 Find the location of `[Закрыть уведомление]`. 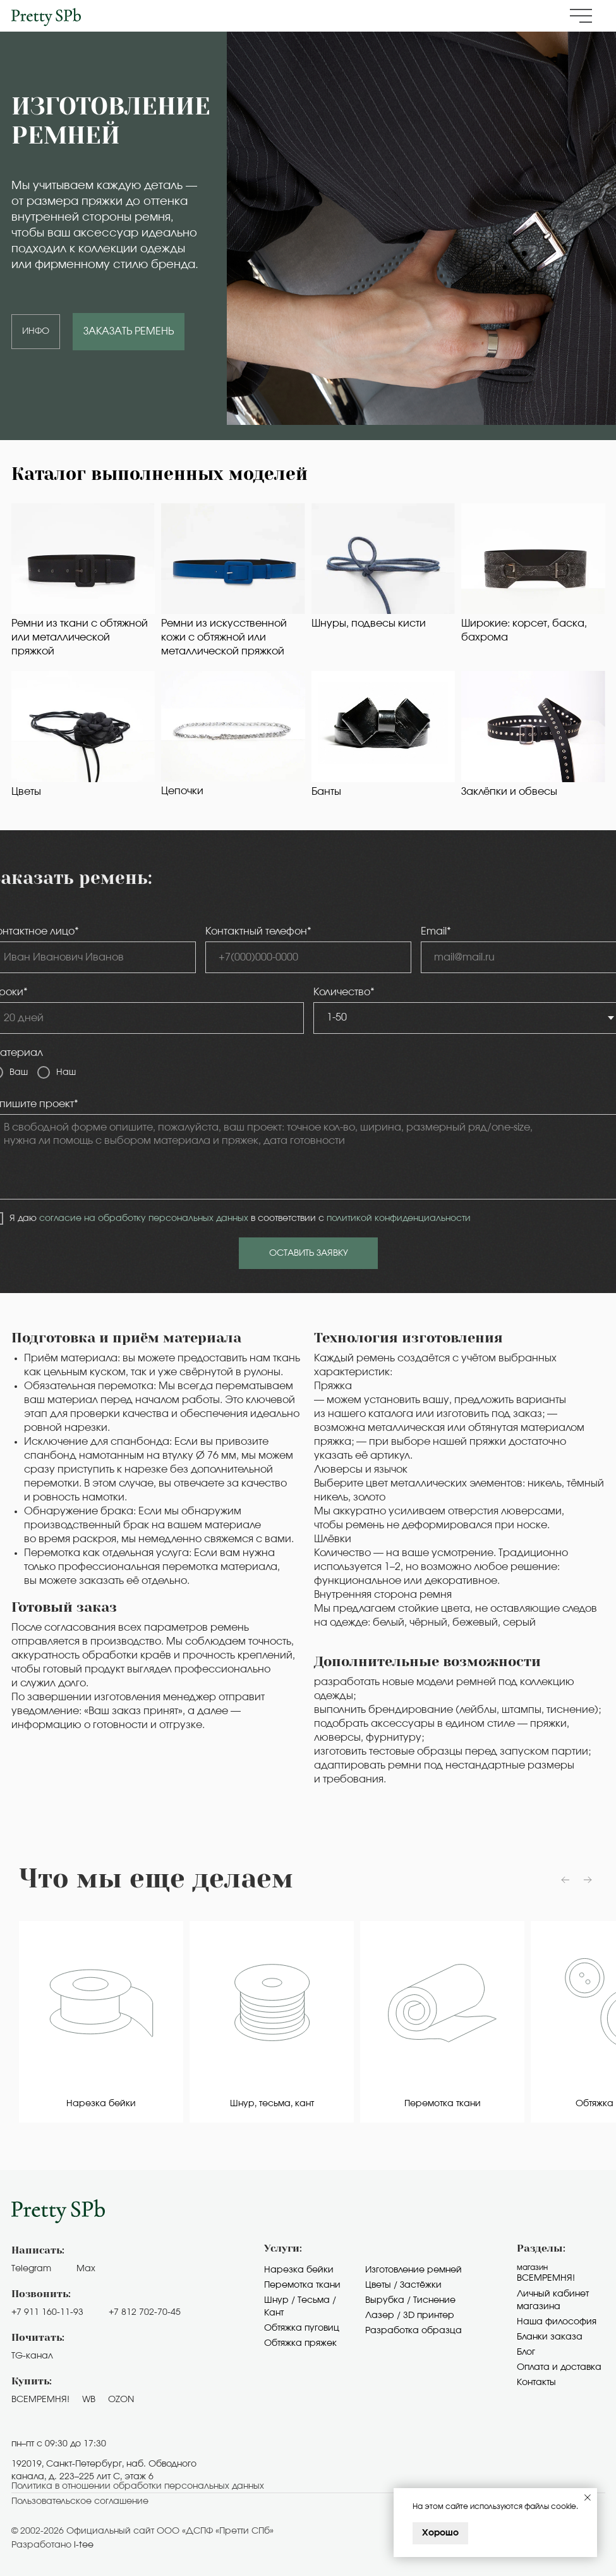

[Закрыть уведомление] is located at coordinates (587, 2497).